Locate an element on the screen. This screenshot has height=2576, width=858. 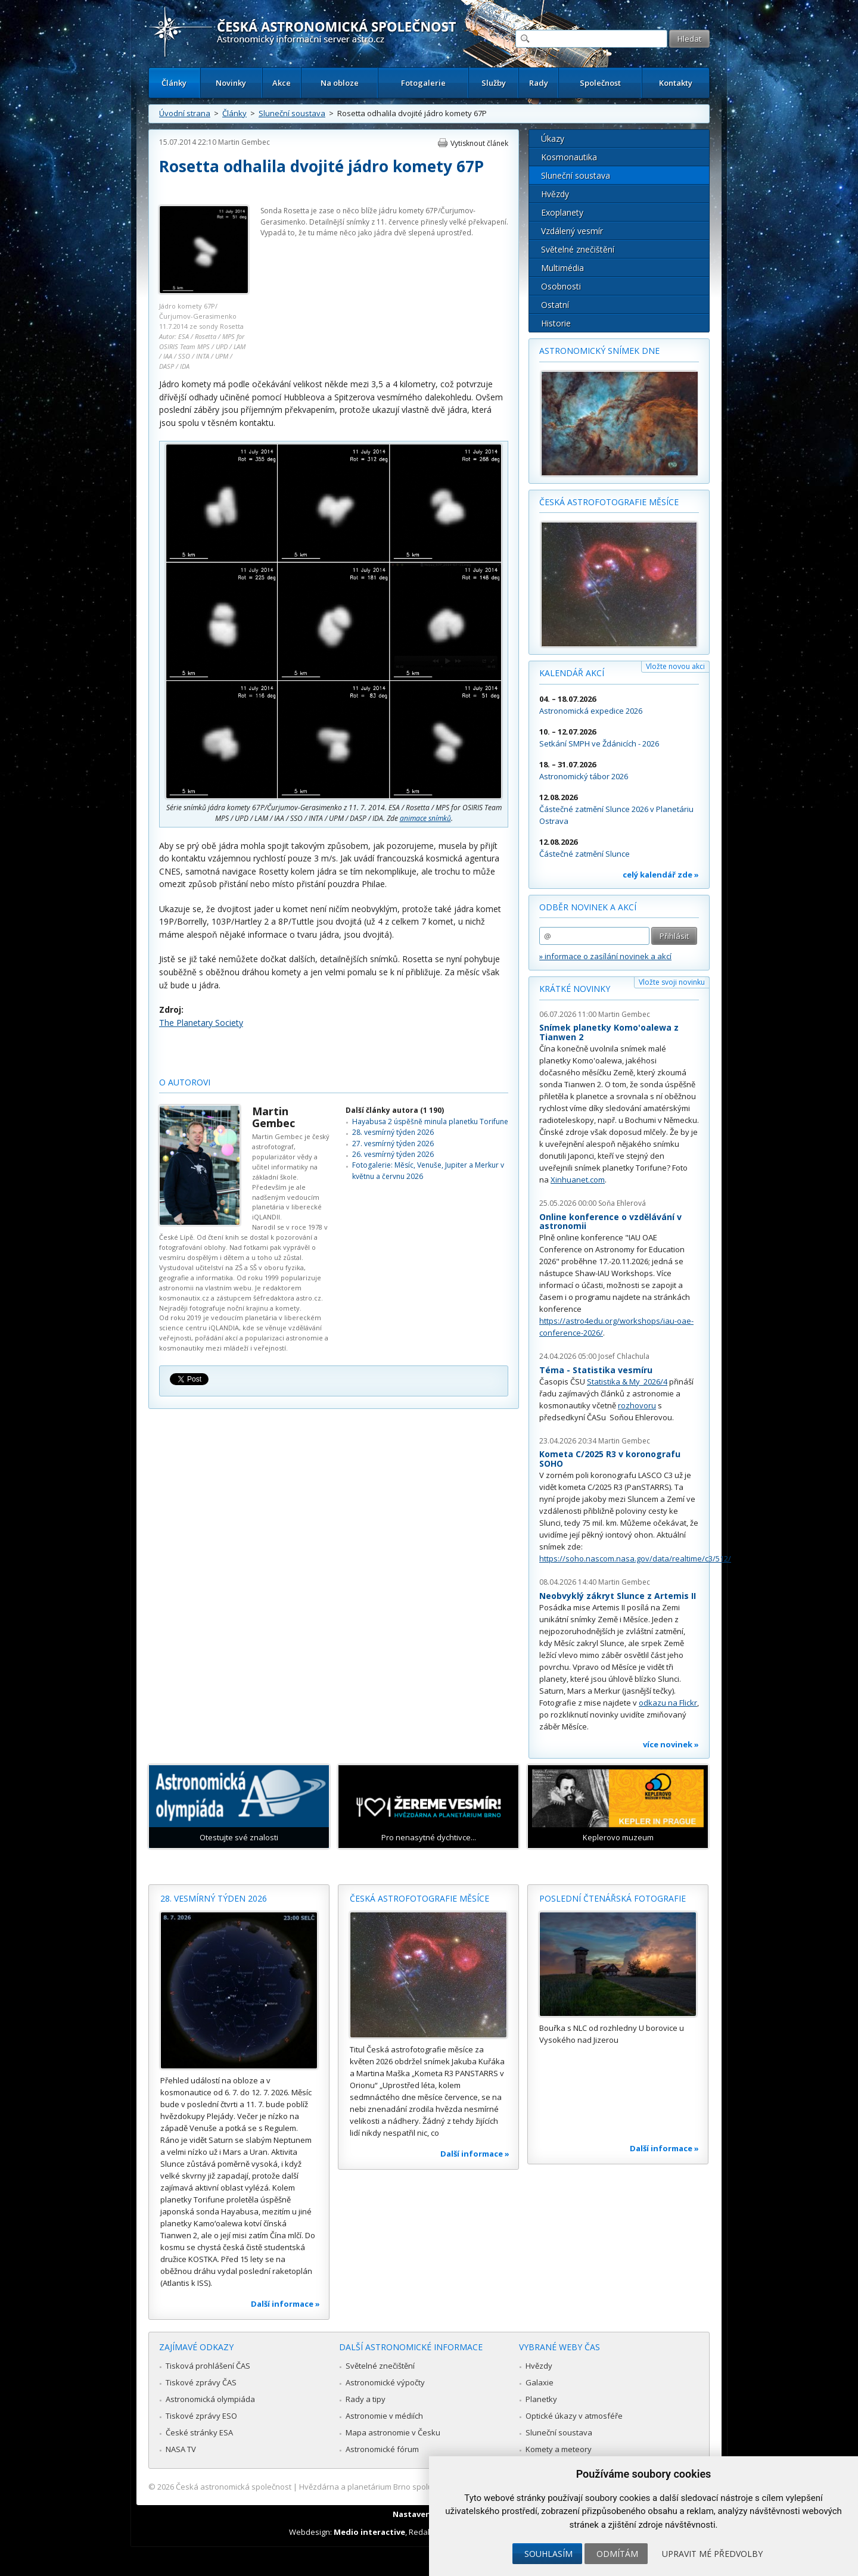
Upravit mé předvolby [button] is located at coordinates (712, 2553).